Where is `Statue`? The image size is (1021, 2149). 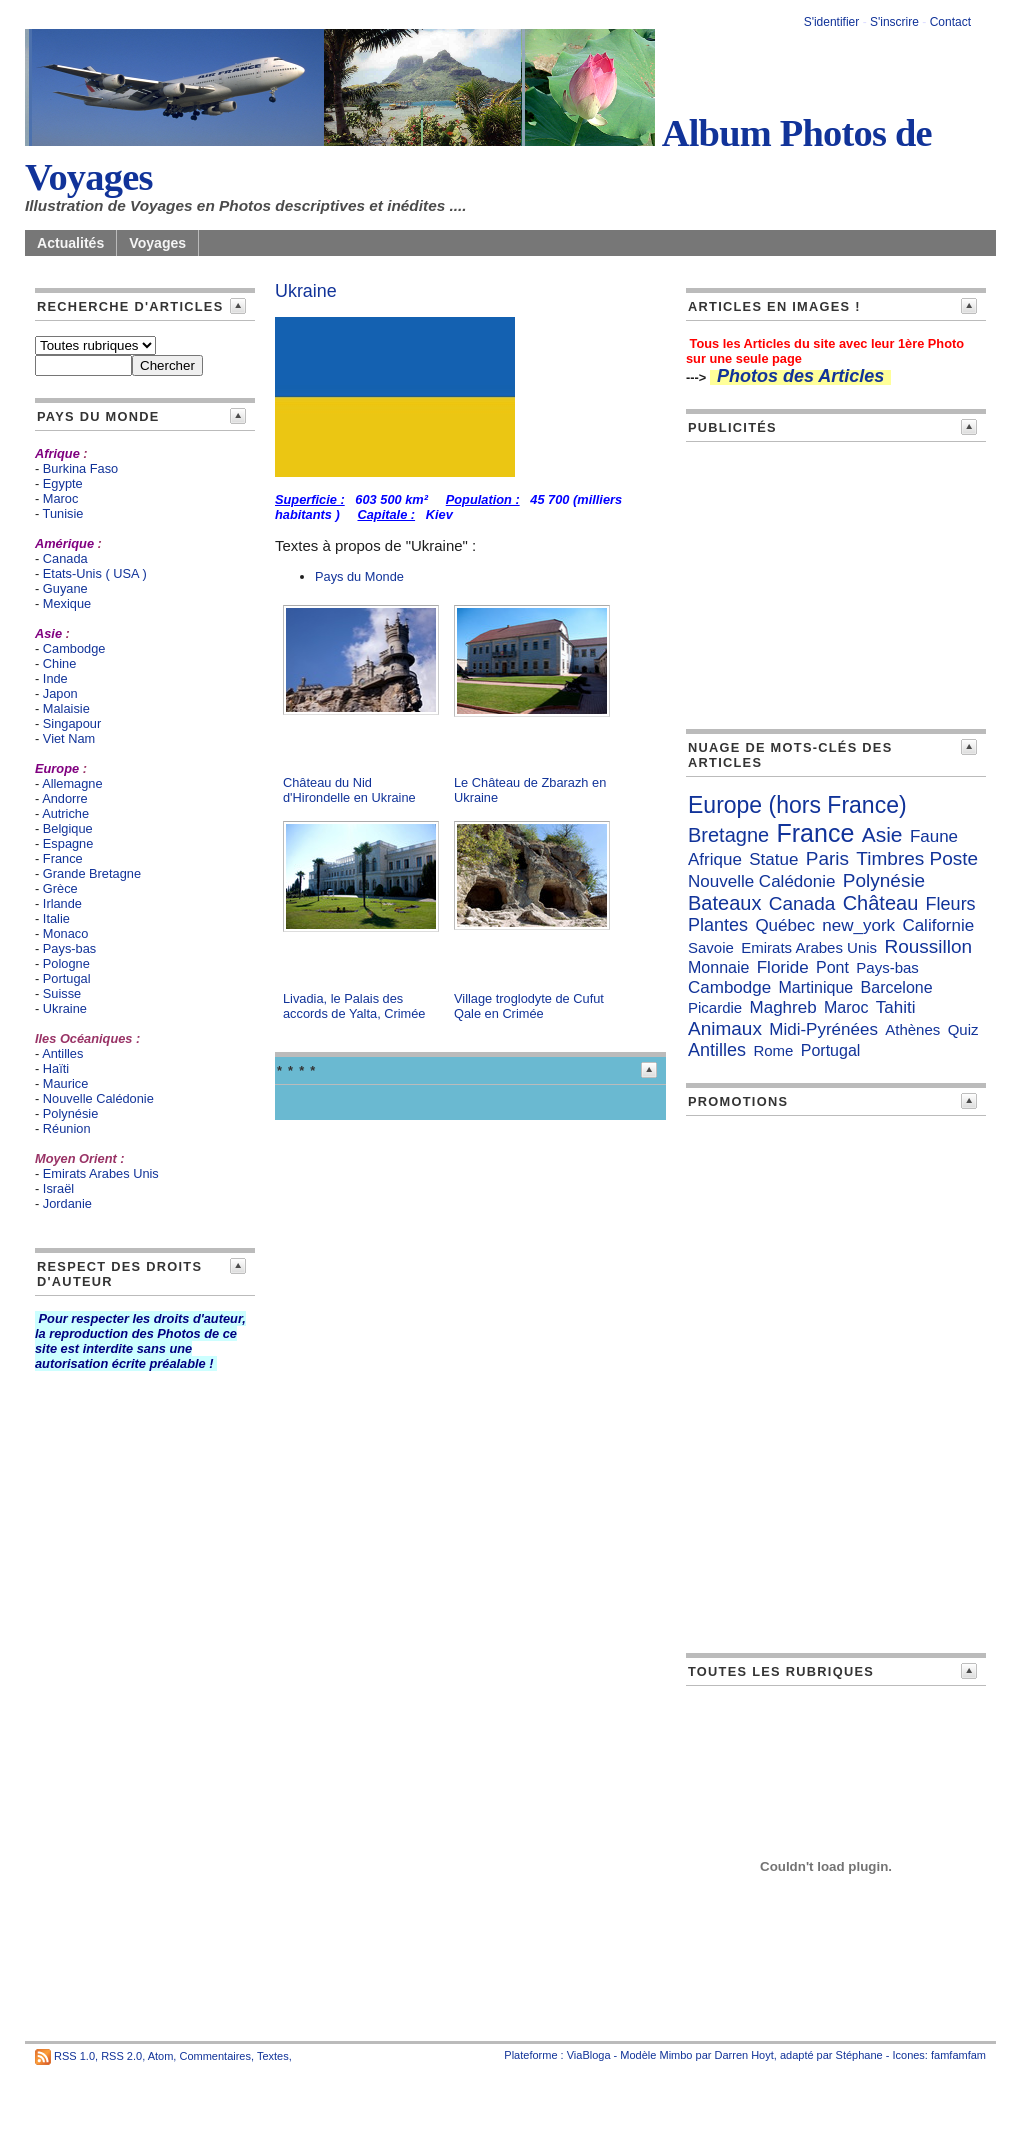 Statue is located at coordinates (773, 859).